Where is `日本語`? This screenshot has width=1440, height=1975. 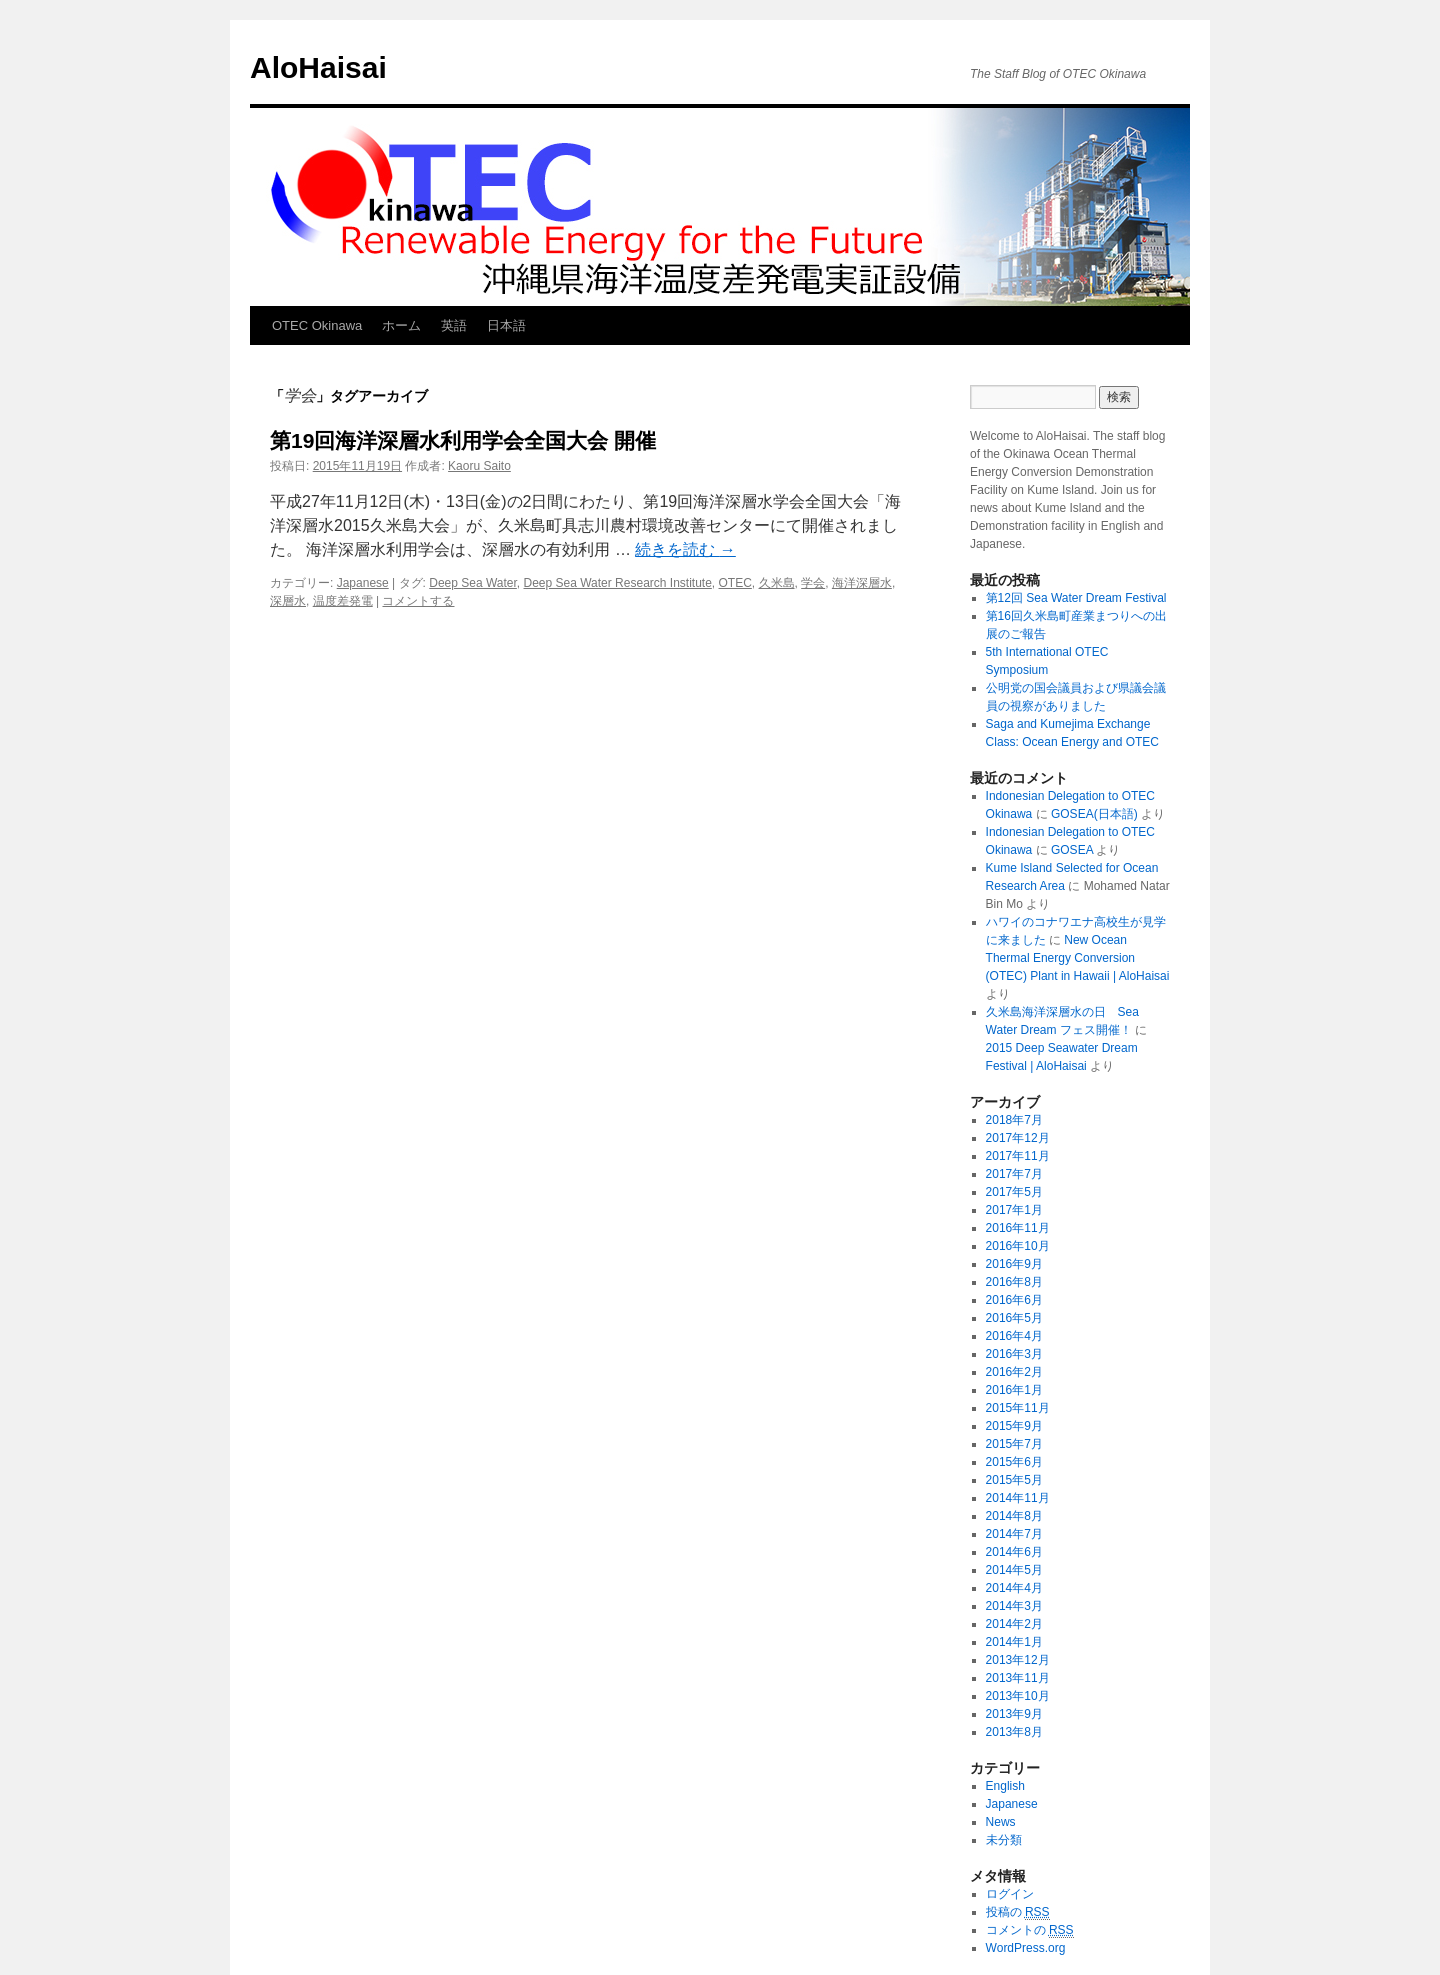 日本語 is located at coordinates (506, 325).